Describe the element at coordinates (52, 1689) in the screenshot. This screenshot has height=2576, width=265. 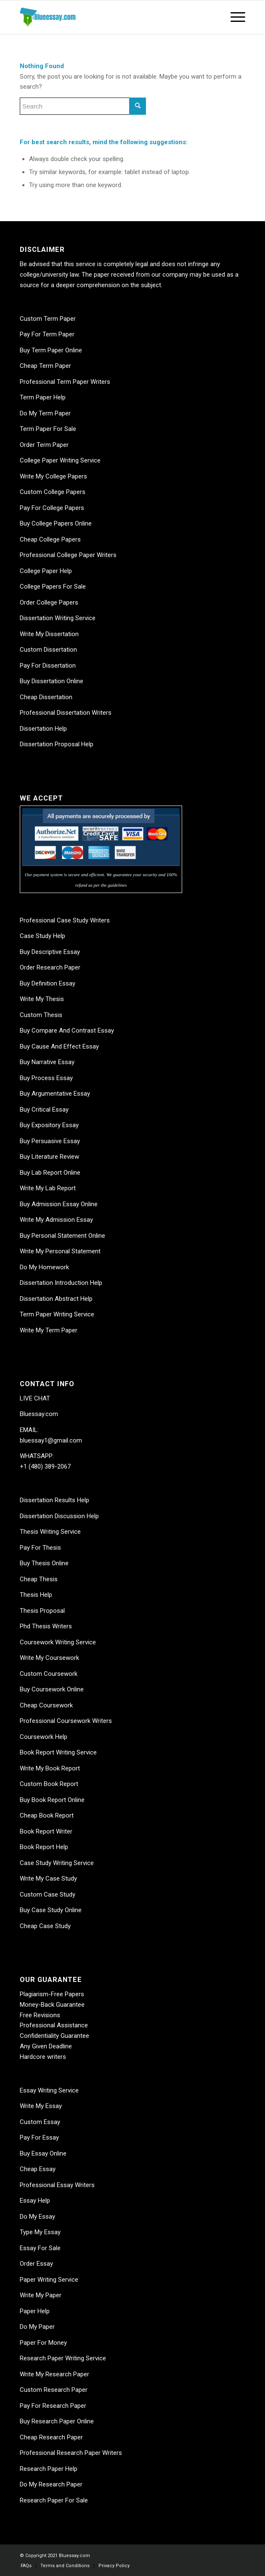
I see `Buy Coursework Online` at that location.